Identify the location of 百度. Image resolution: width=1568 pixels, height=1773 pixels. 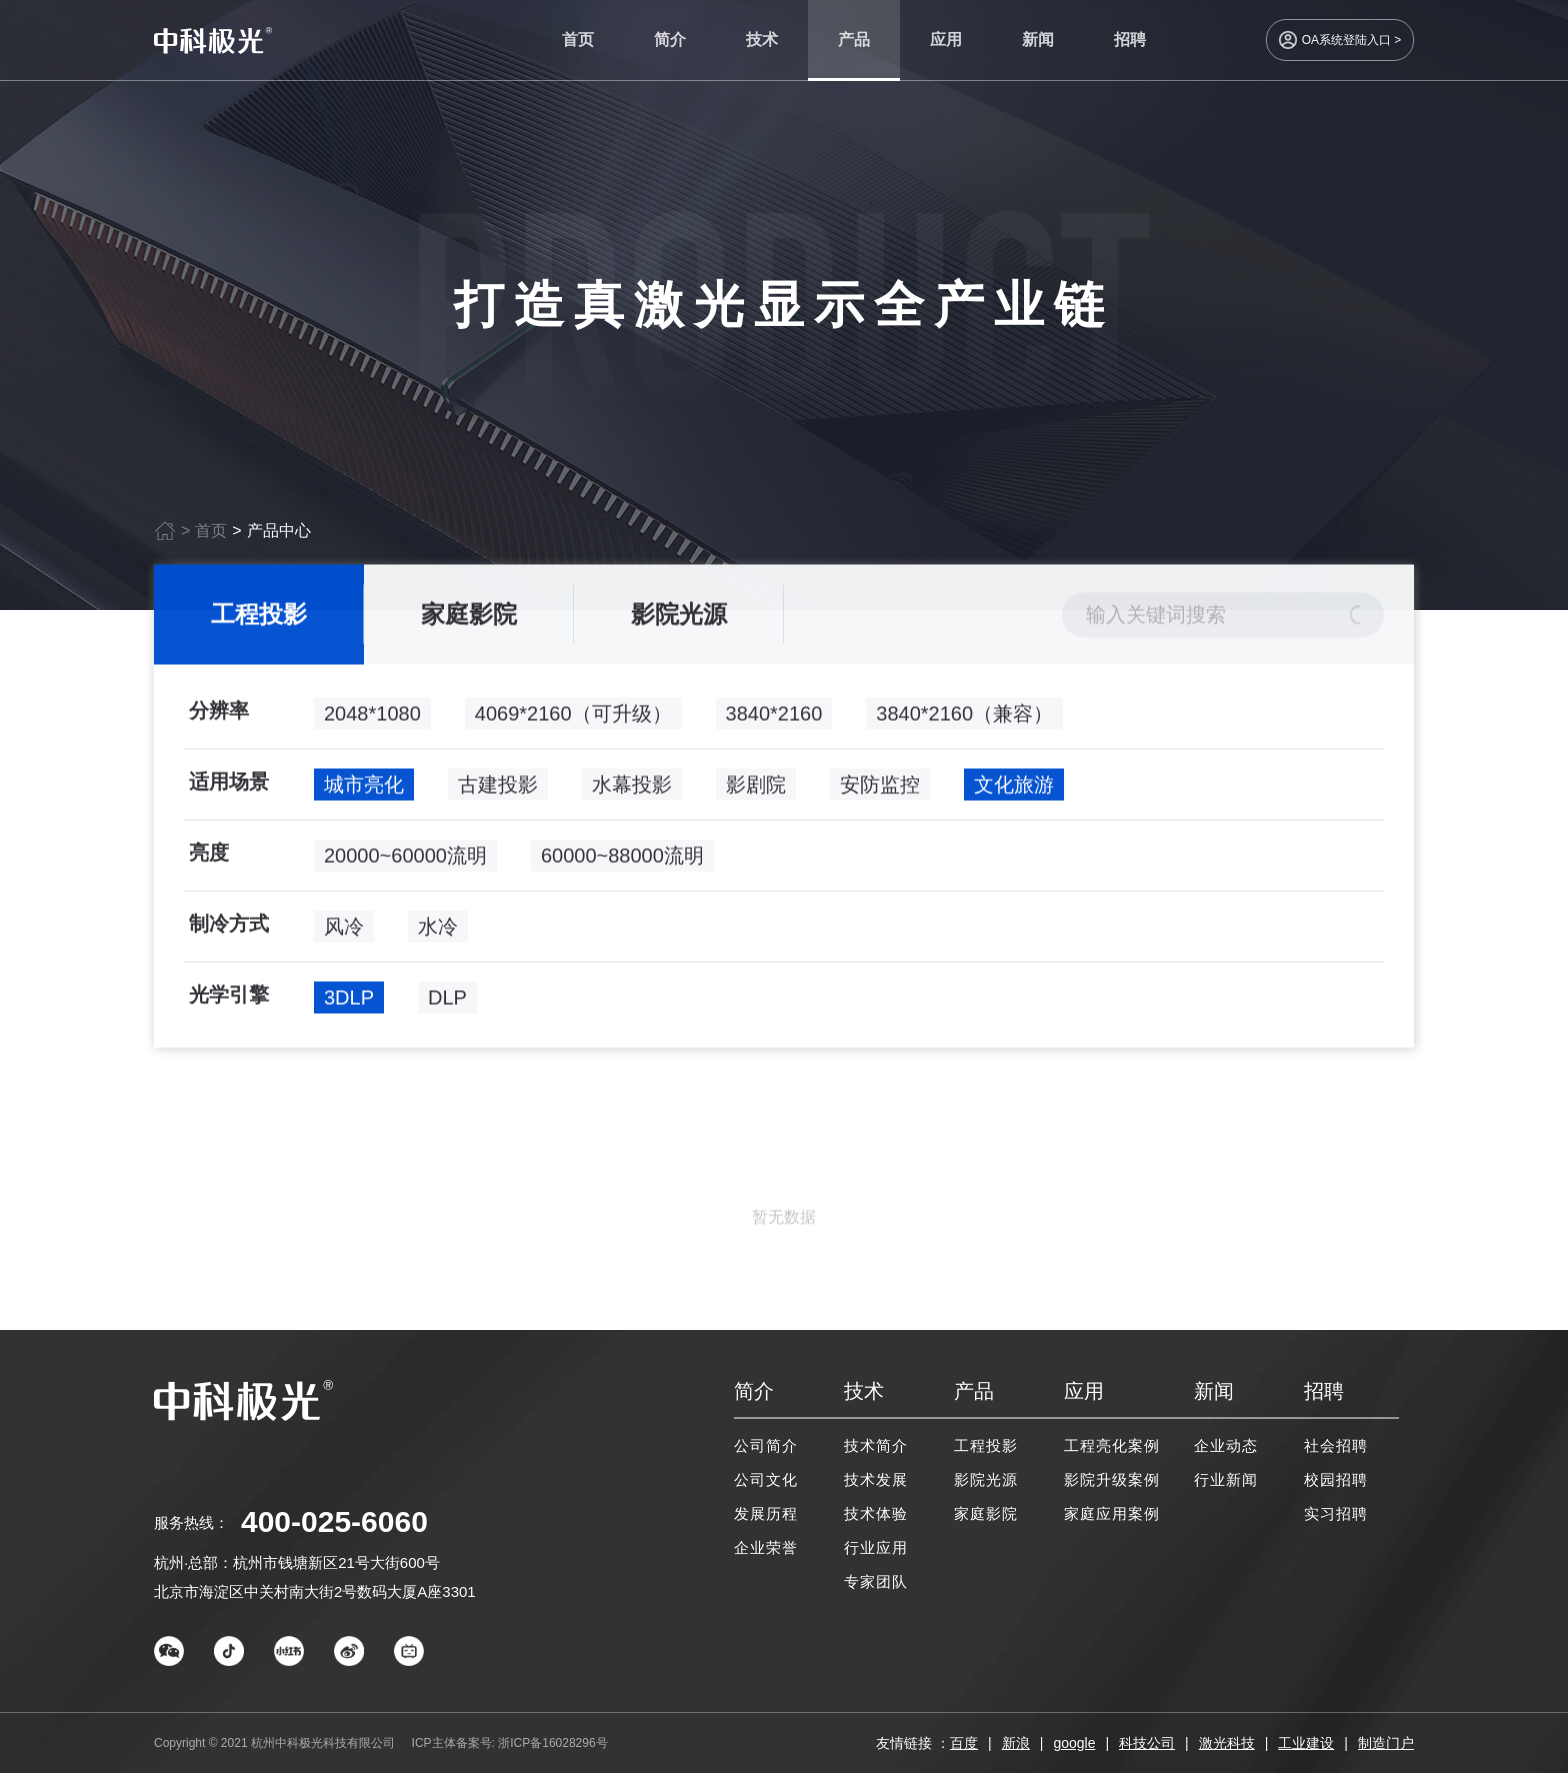
(964, 1743).